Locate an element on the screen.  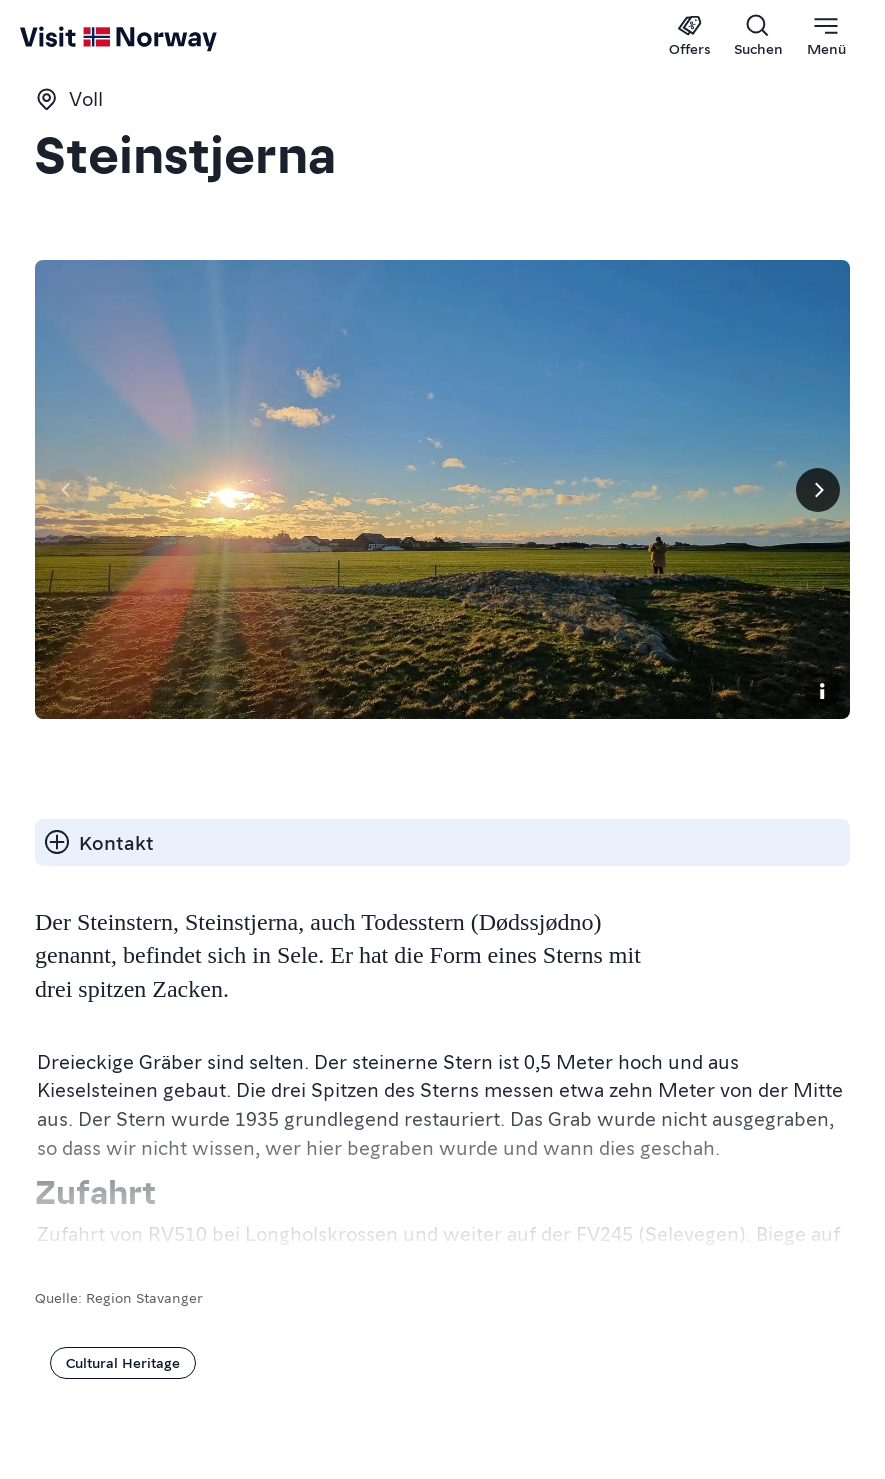
[Copyright] is located at coordinates (822, 691).